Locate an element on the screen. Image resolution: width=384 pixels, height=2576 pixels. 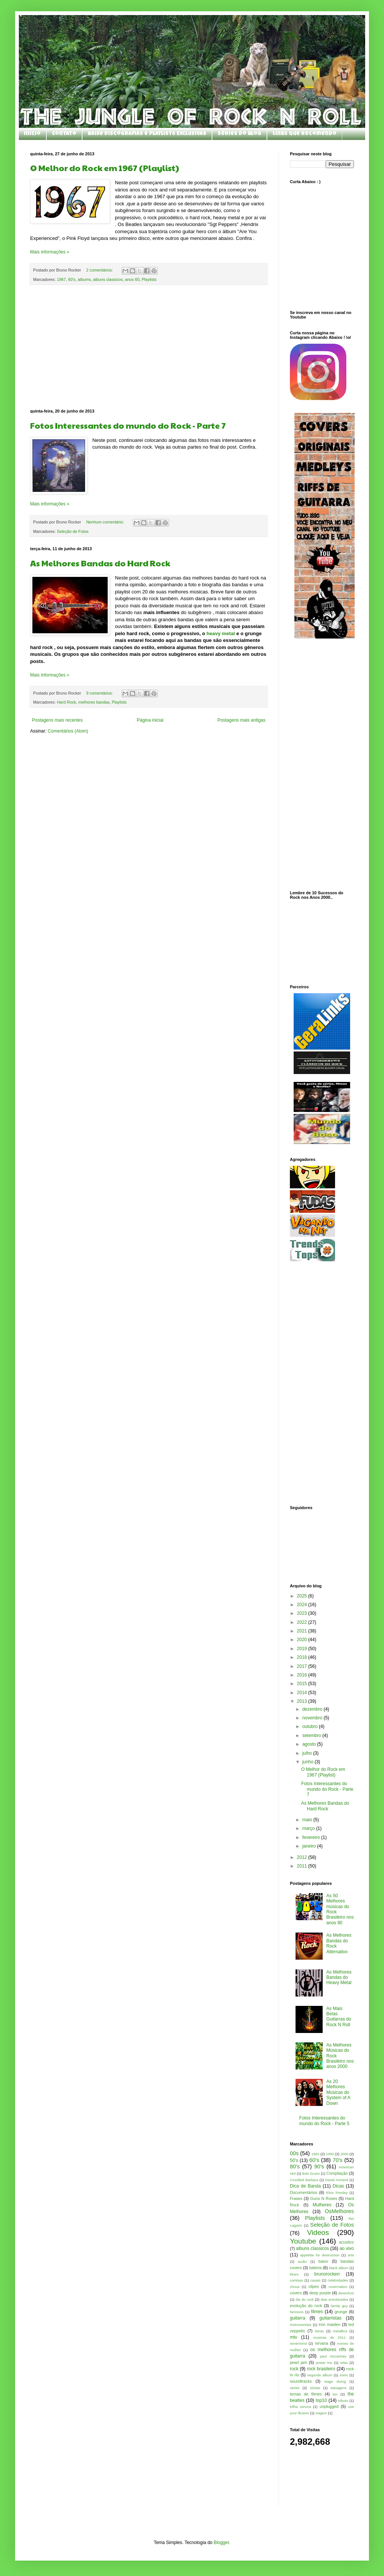
guitarristas is located at coordinates (330, 2318).